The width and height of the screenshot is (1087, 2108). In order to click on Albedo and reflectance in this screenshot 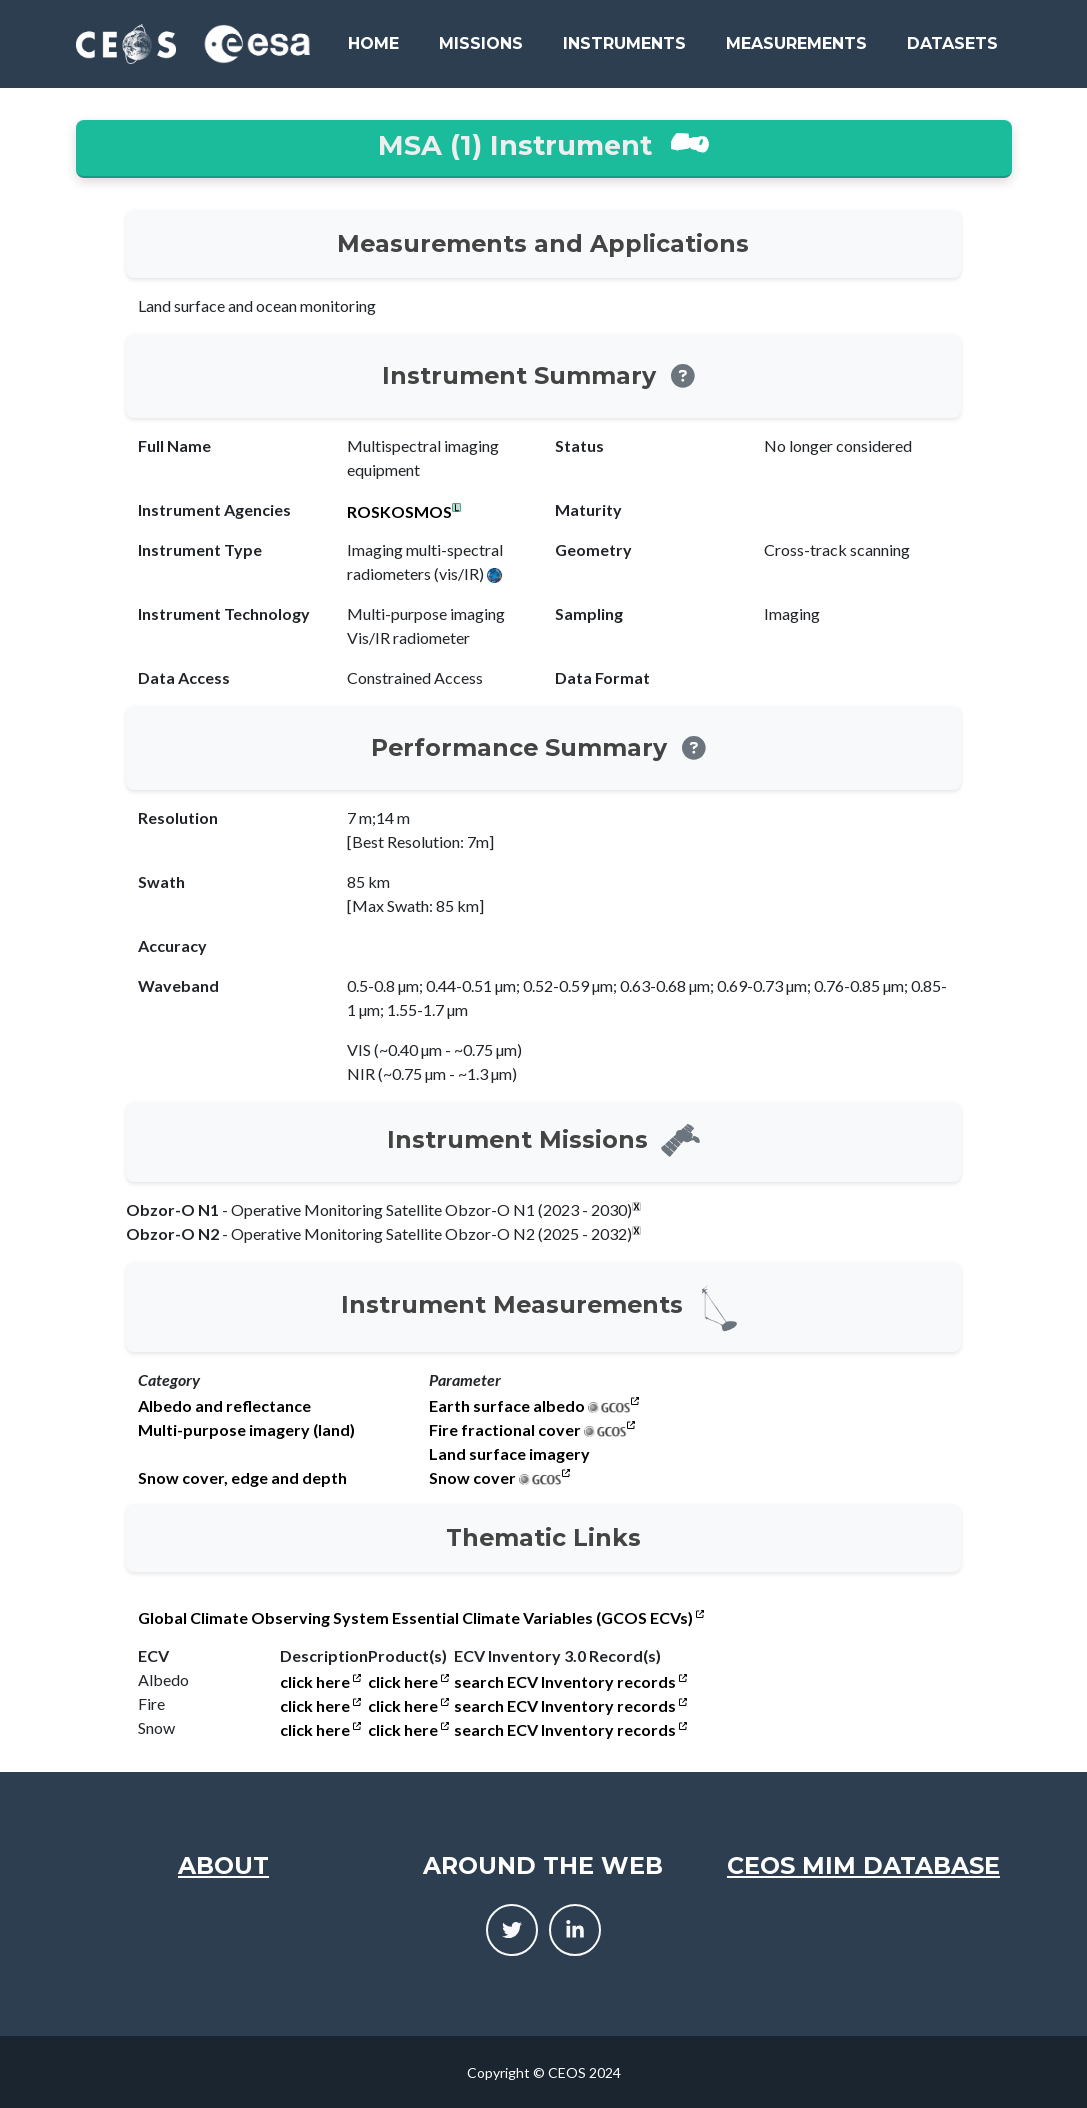, I will do `click(224, 1406)`.